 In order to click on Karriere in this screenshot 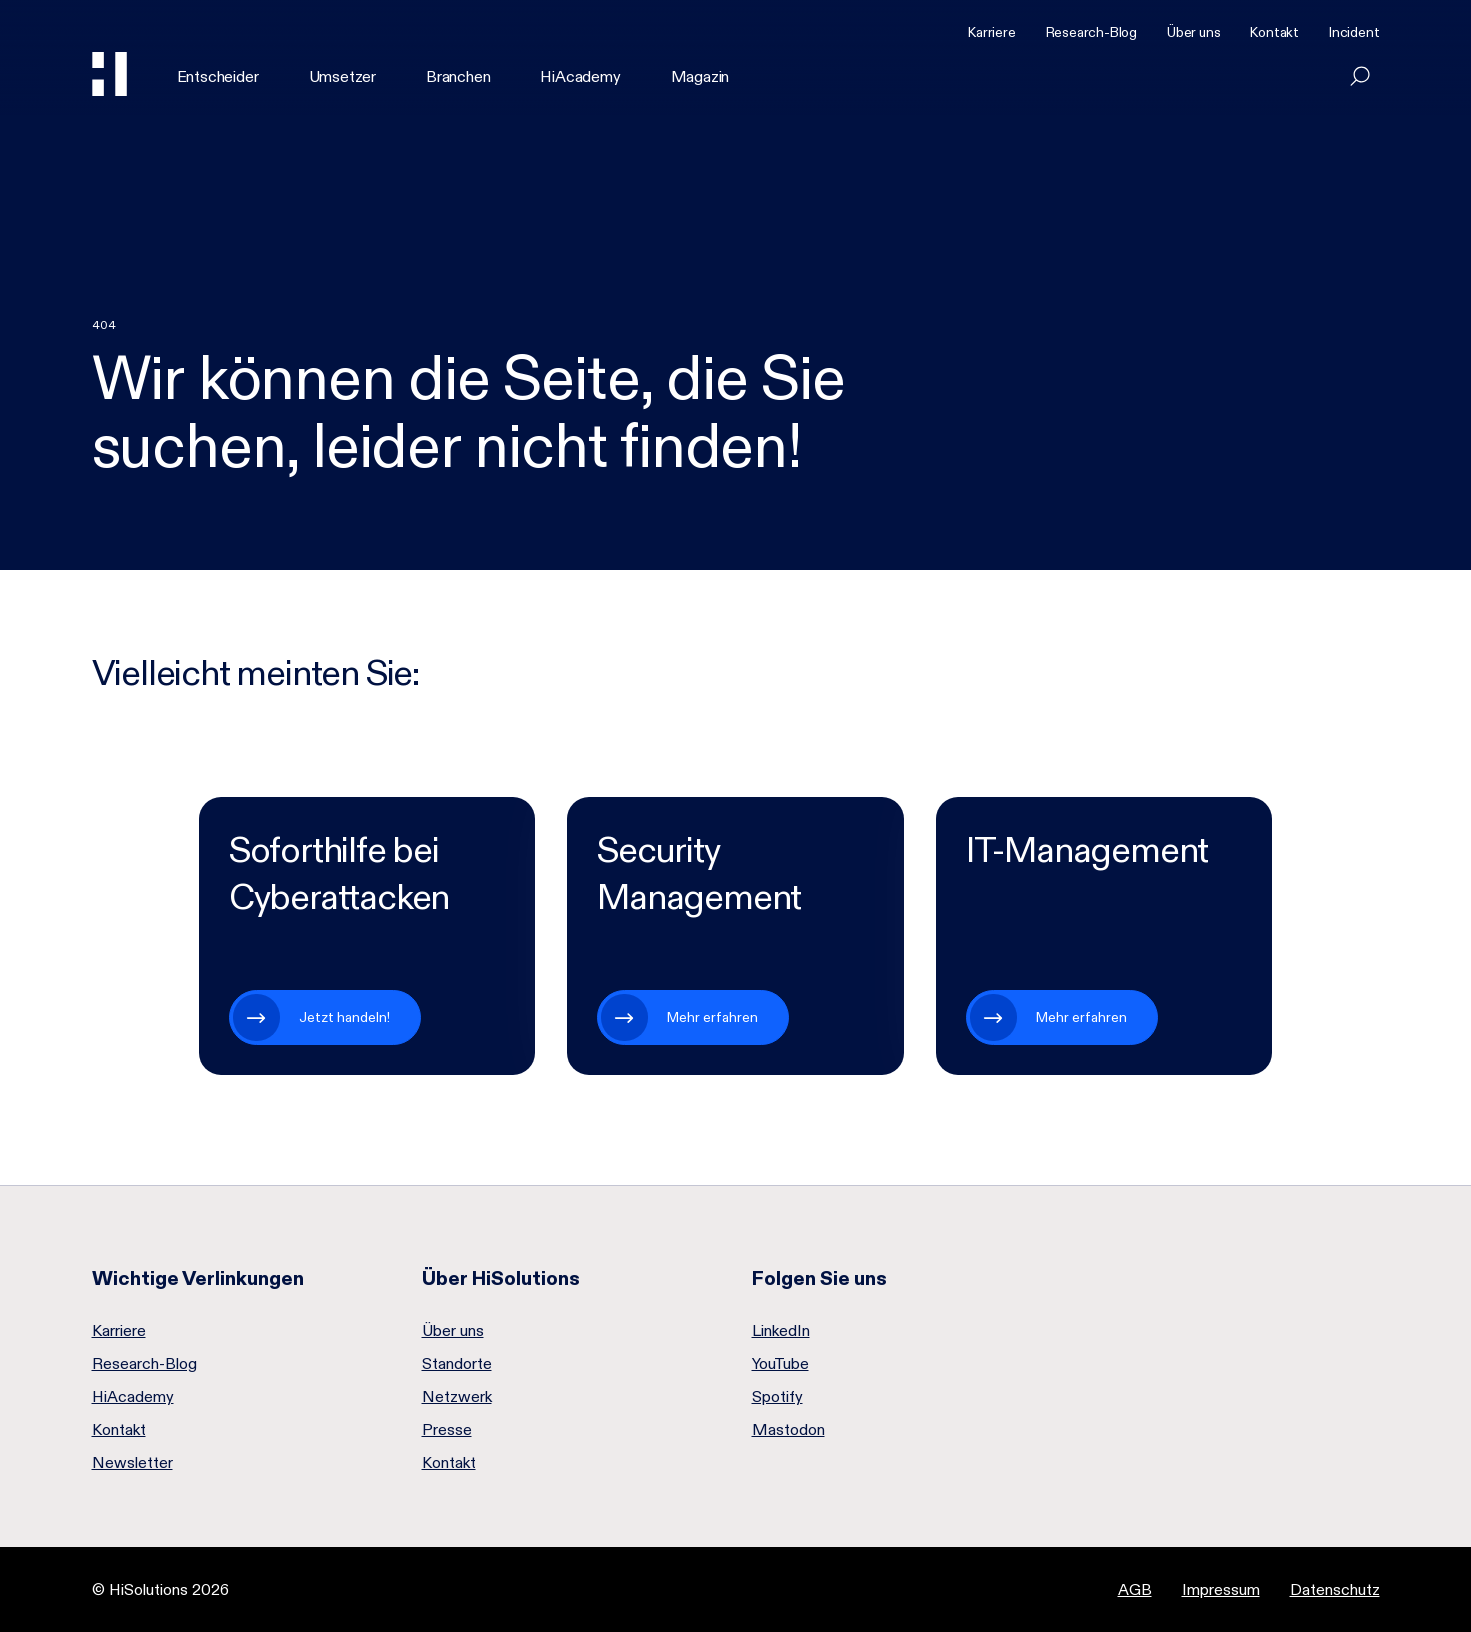, I will do `click(991, 32)`.